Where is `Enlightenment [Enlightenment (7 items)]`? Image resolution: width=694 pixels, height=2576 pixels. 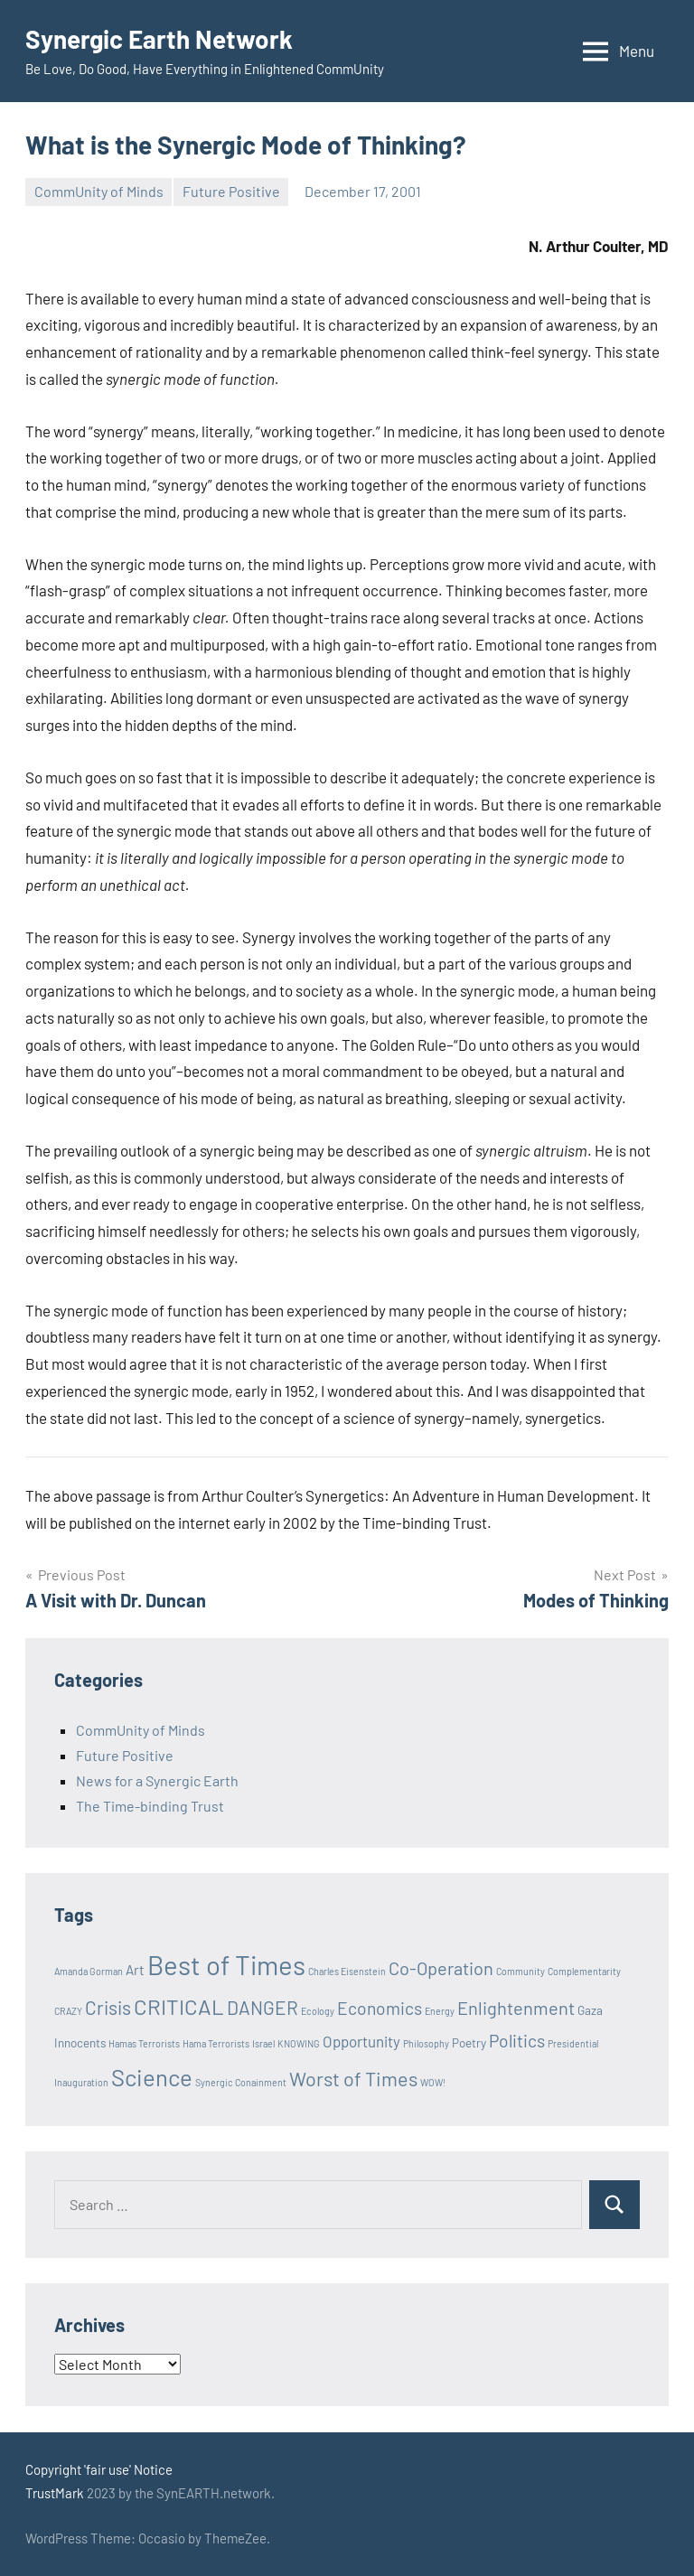 Enlightenment [Enlightenment (7 items)] is located at coordinates (516, 2008).